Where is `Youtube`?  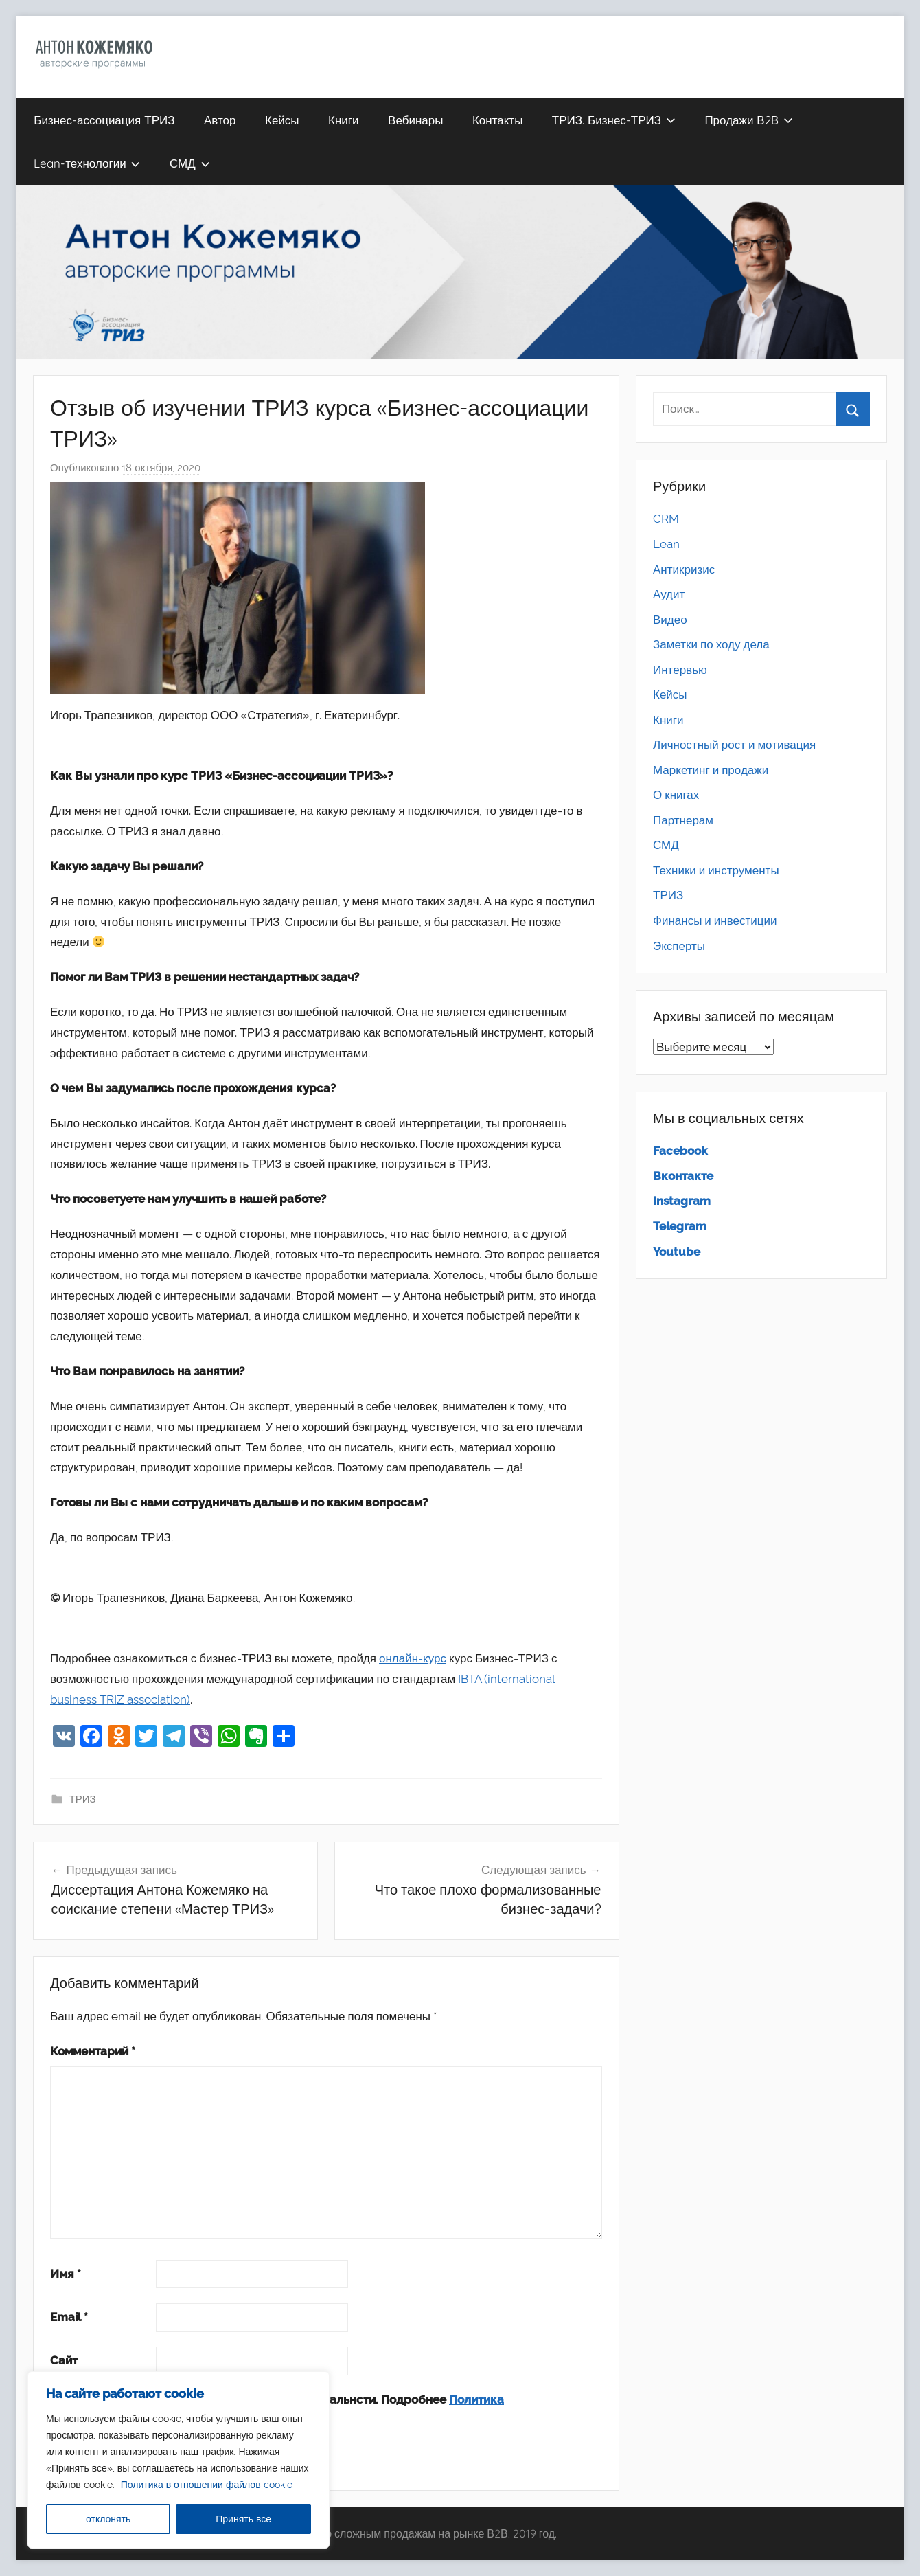 Youtube is located at coordinates (676, 1251).